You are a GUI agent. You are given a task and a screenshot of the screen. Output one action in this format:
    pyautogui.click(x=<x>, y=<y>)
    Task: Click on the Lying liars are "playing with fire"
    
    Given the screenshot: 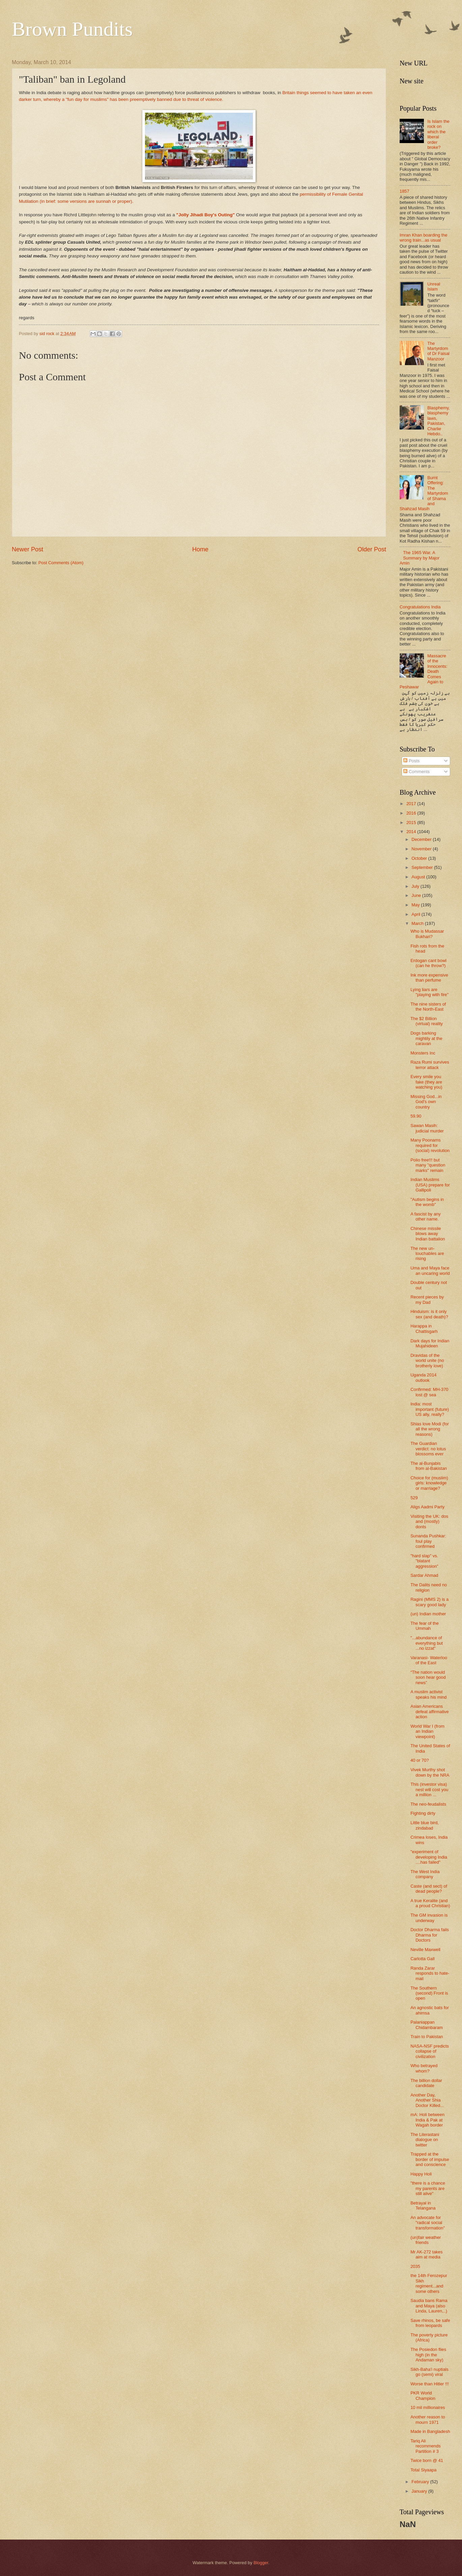 What is the action you would take?
    pyautogui.click(x=429, y=992)
    